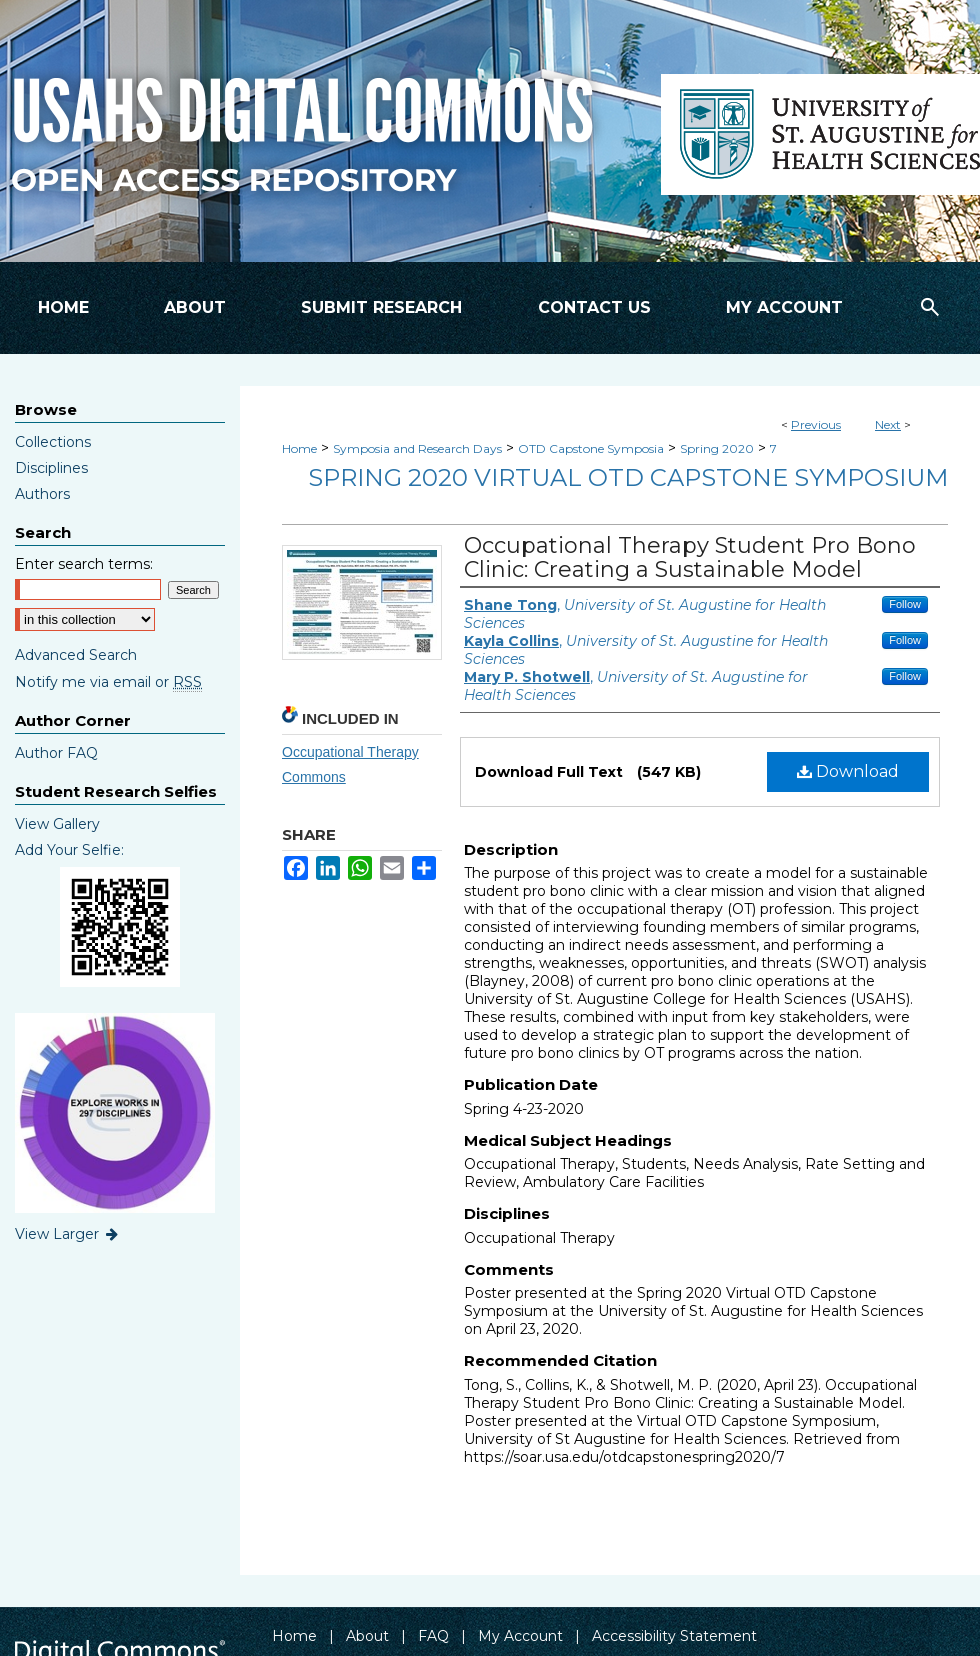 The image size is (980, 1656). I want to click on Previous, so click(816, 424).